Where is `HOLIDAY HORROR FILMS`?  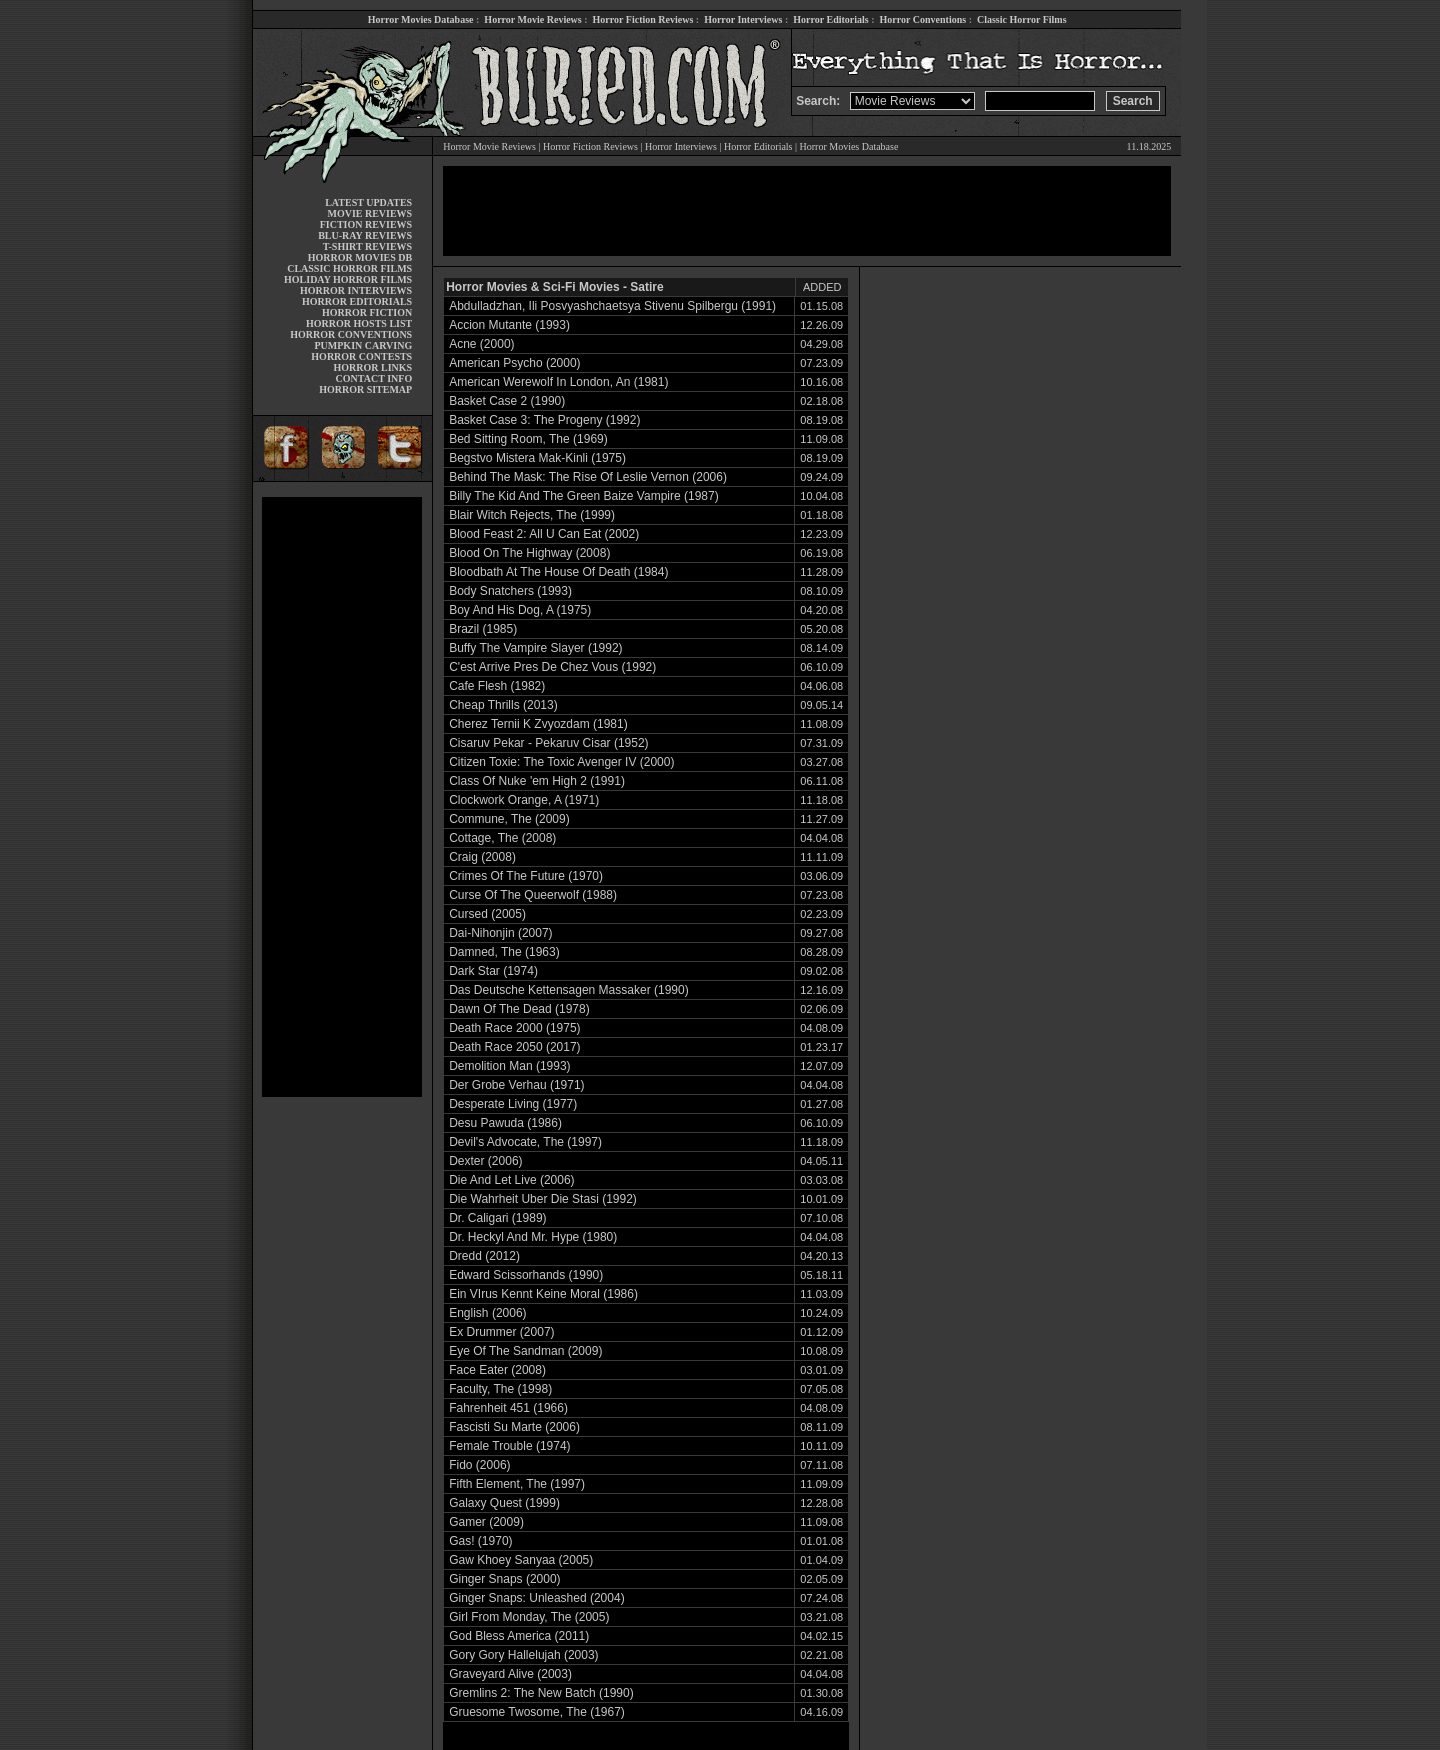
HOLIDAY HORROR FILMS is located at coordinates (348, 279).